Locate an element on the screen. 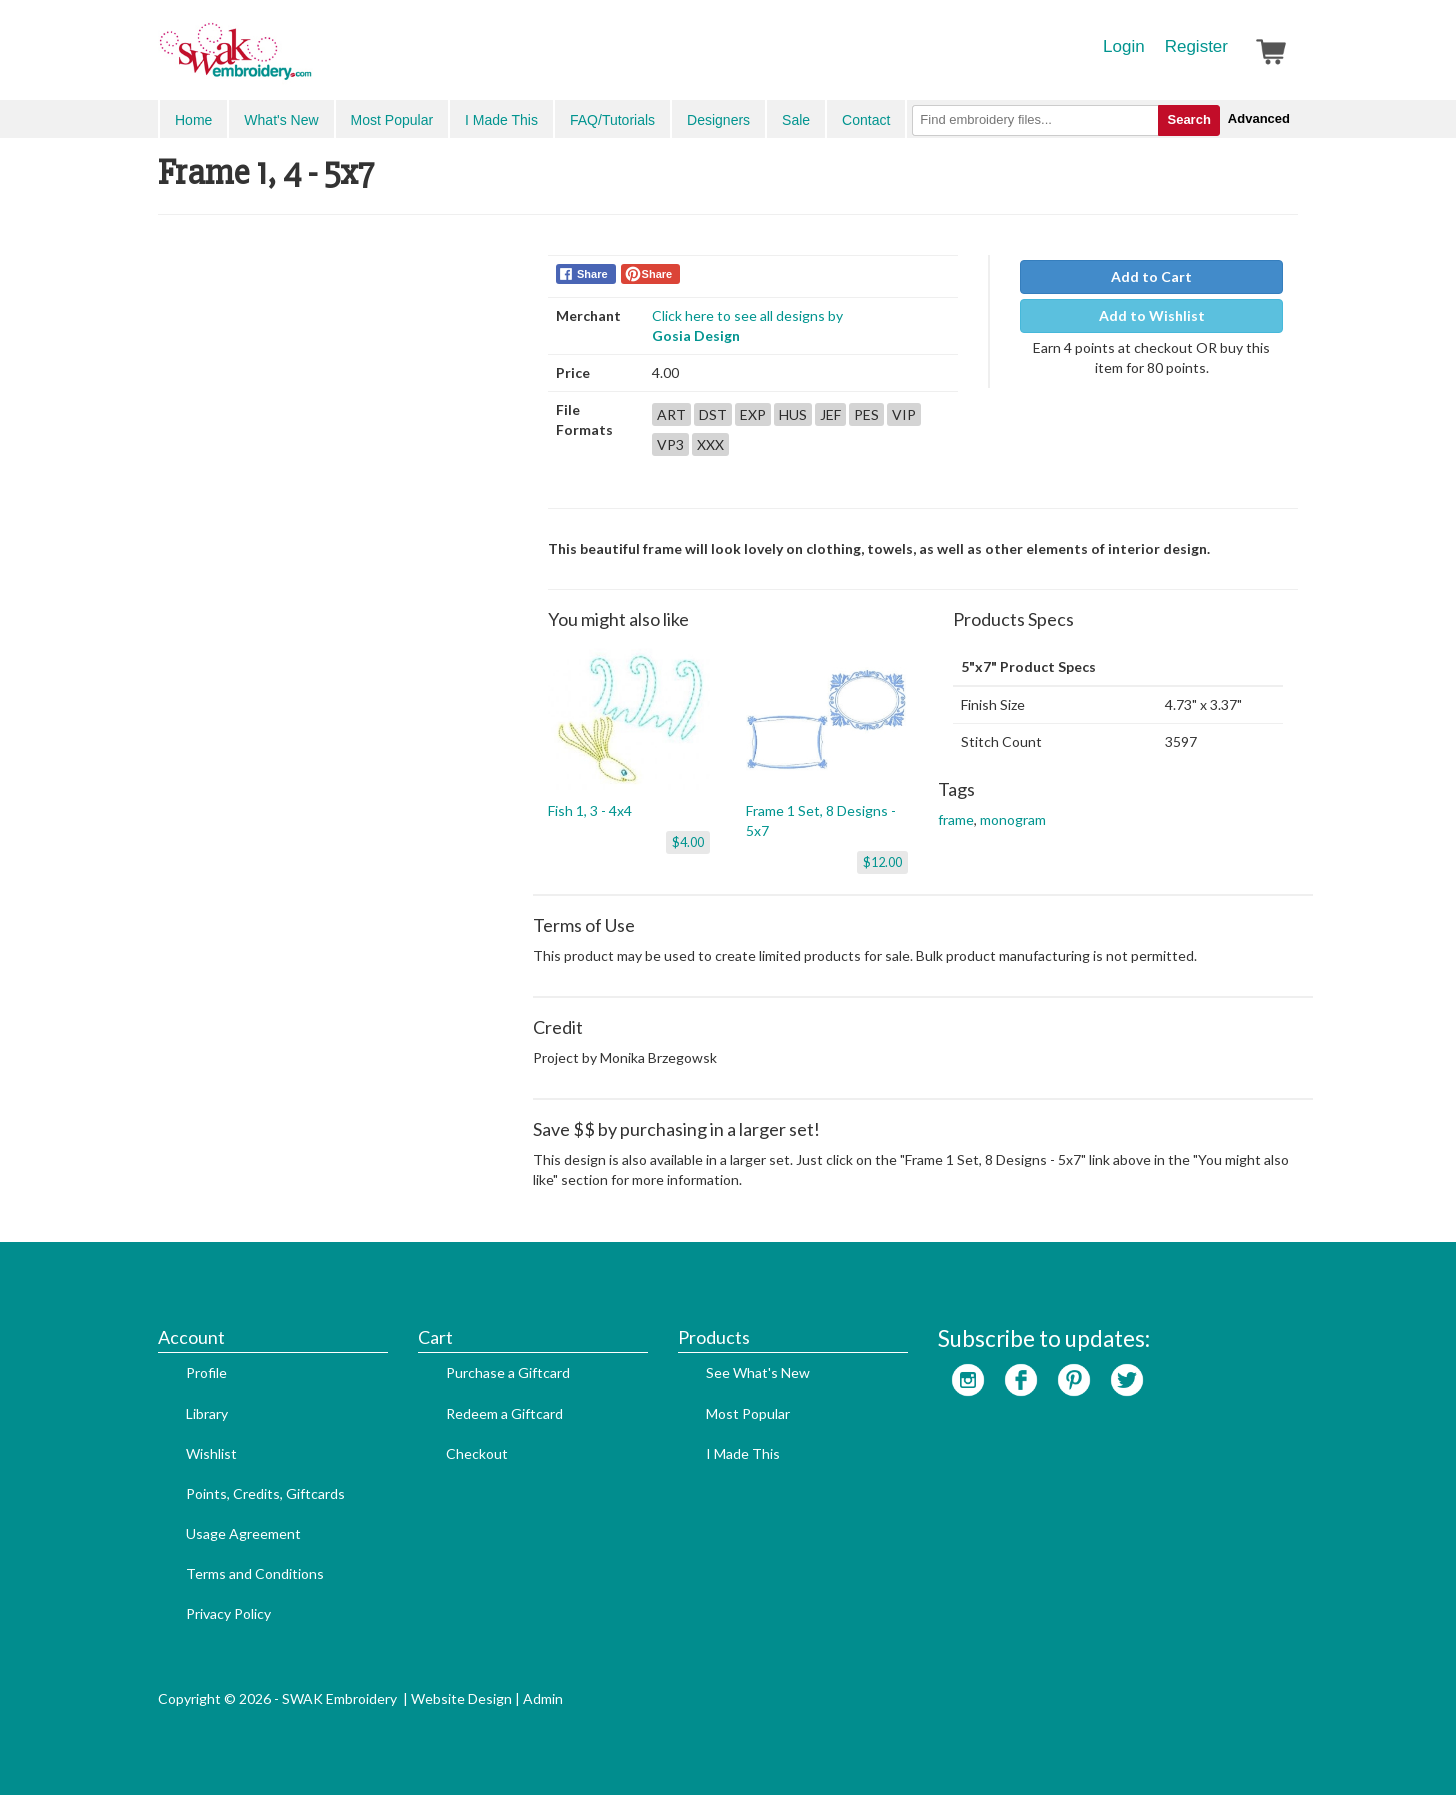 This screenshot has width=1456, height=1795. Website Design is located at coordinates (461, 1698).